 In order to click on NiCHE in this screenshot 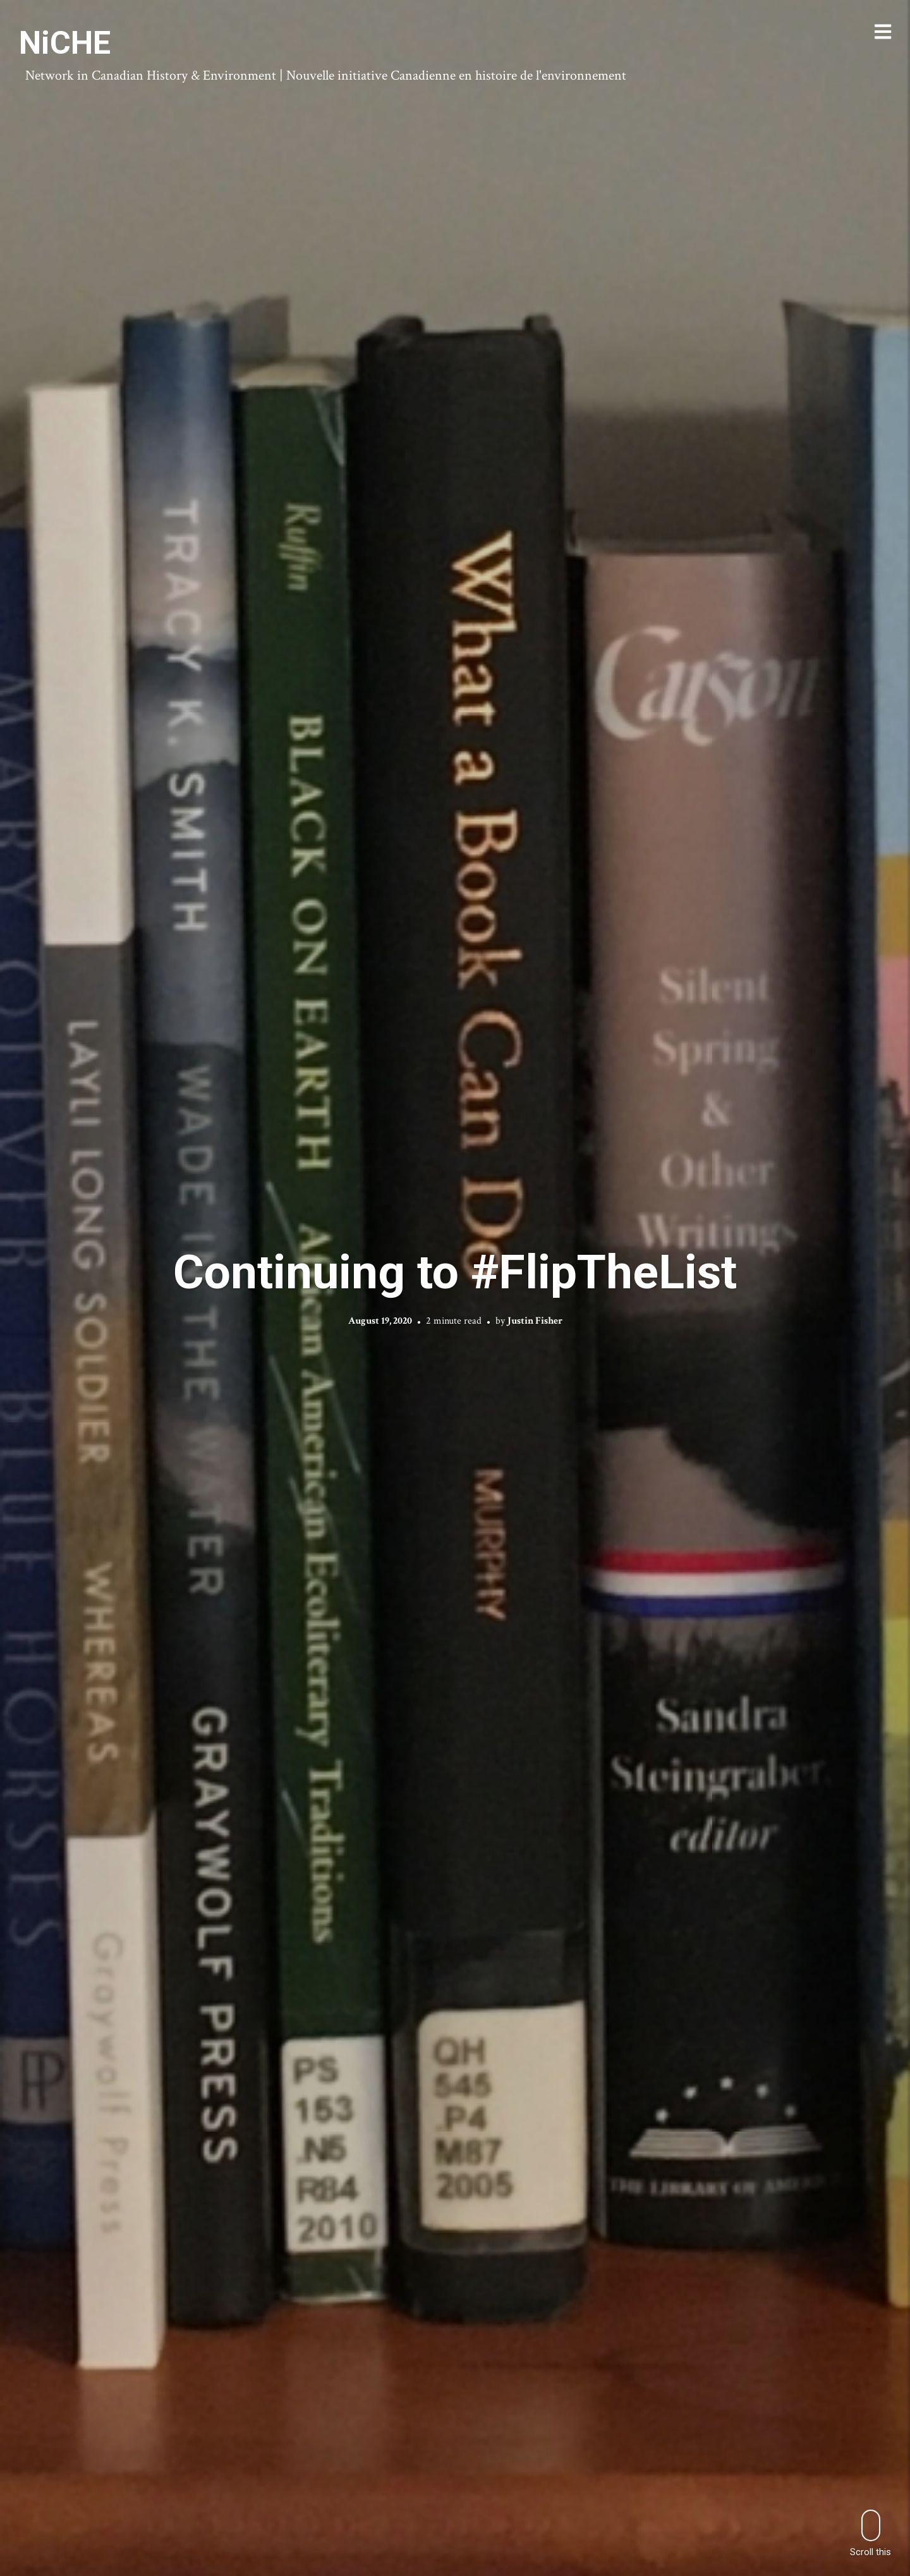, I will do `click(65, 43)`.